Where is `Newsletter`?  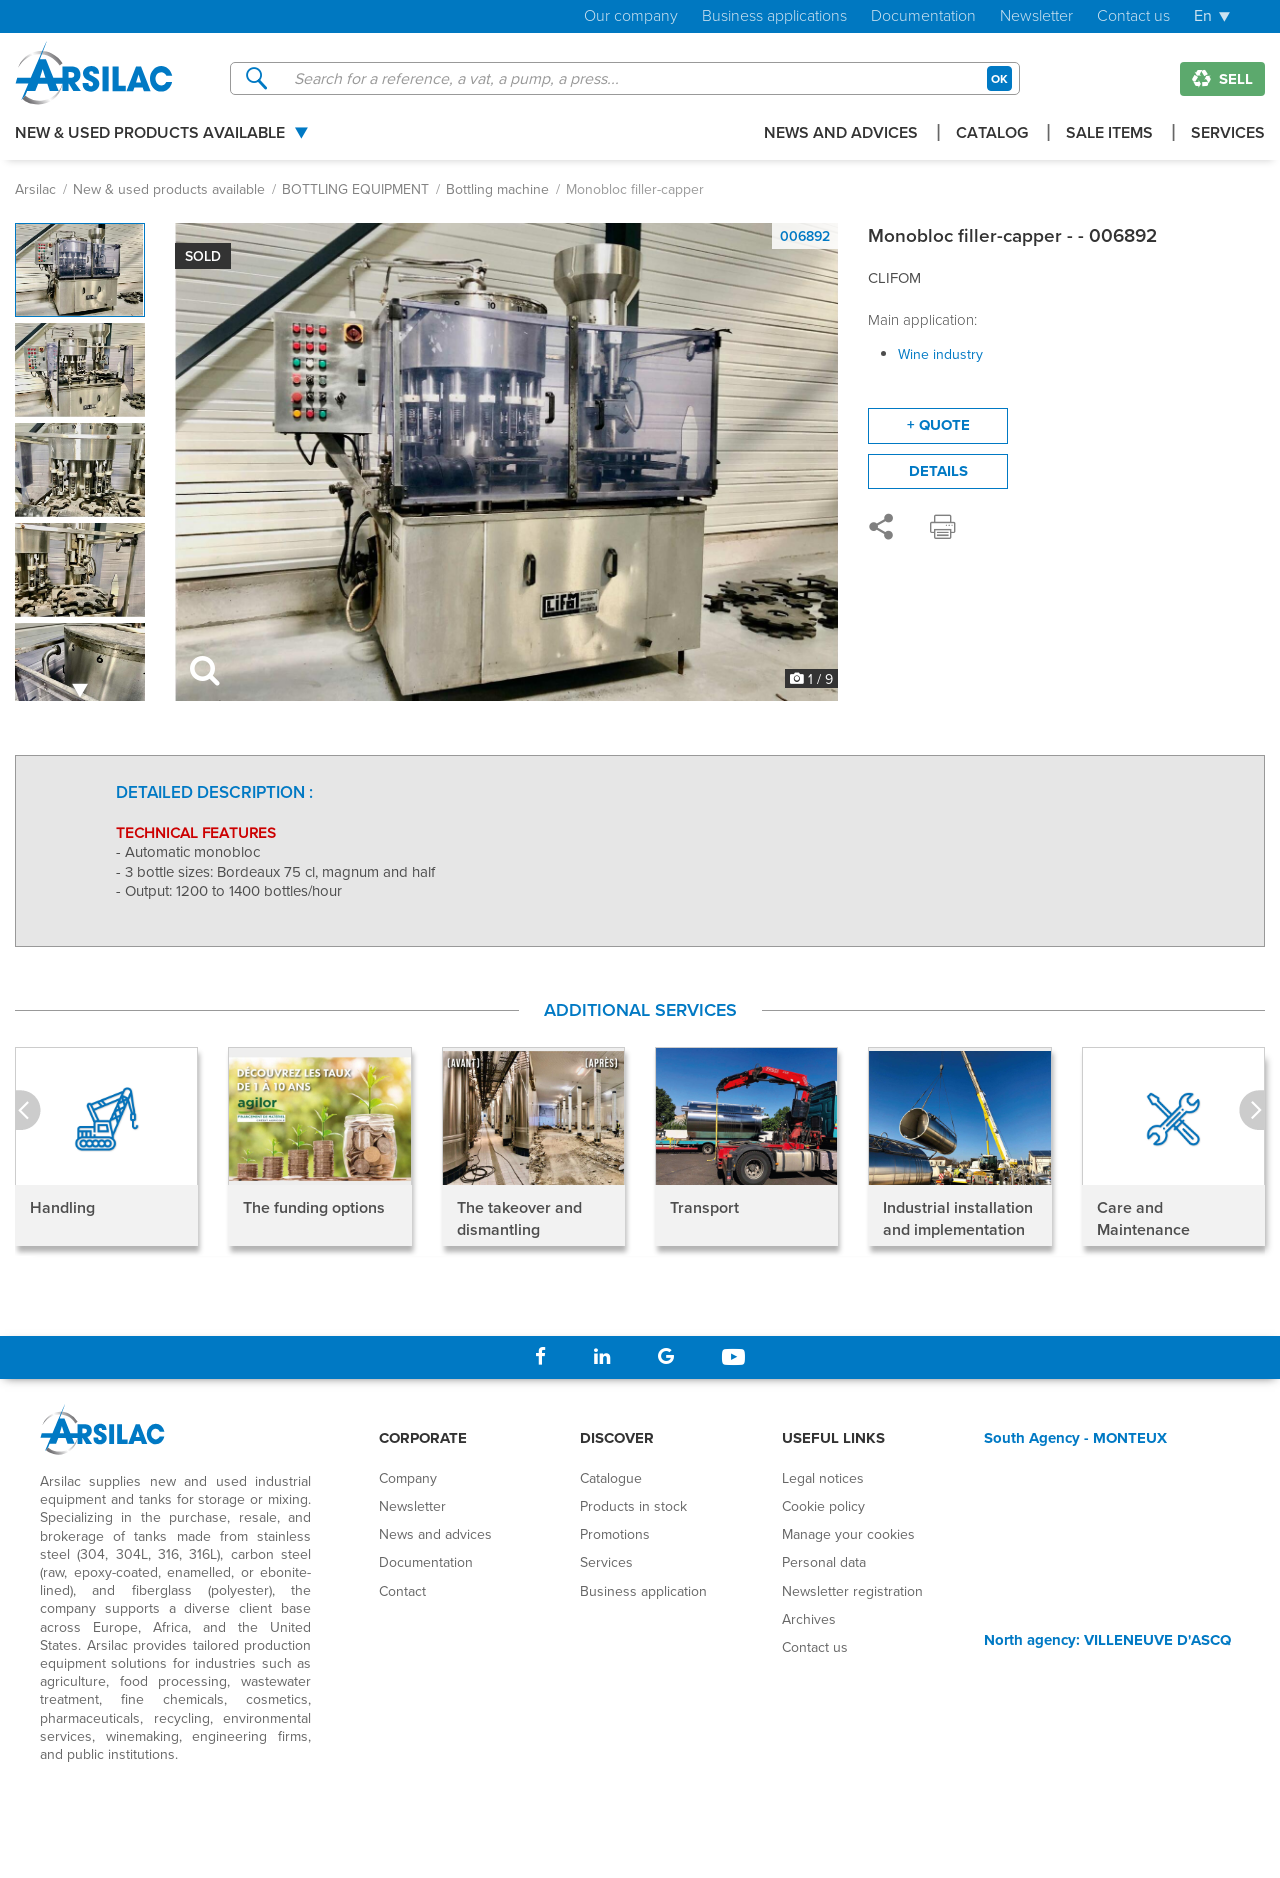 Newsletter is located at coordinates (1036, 16).